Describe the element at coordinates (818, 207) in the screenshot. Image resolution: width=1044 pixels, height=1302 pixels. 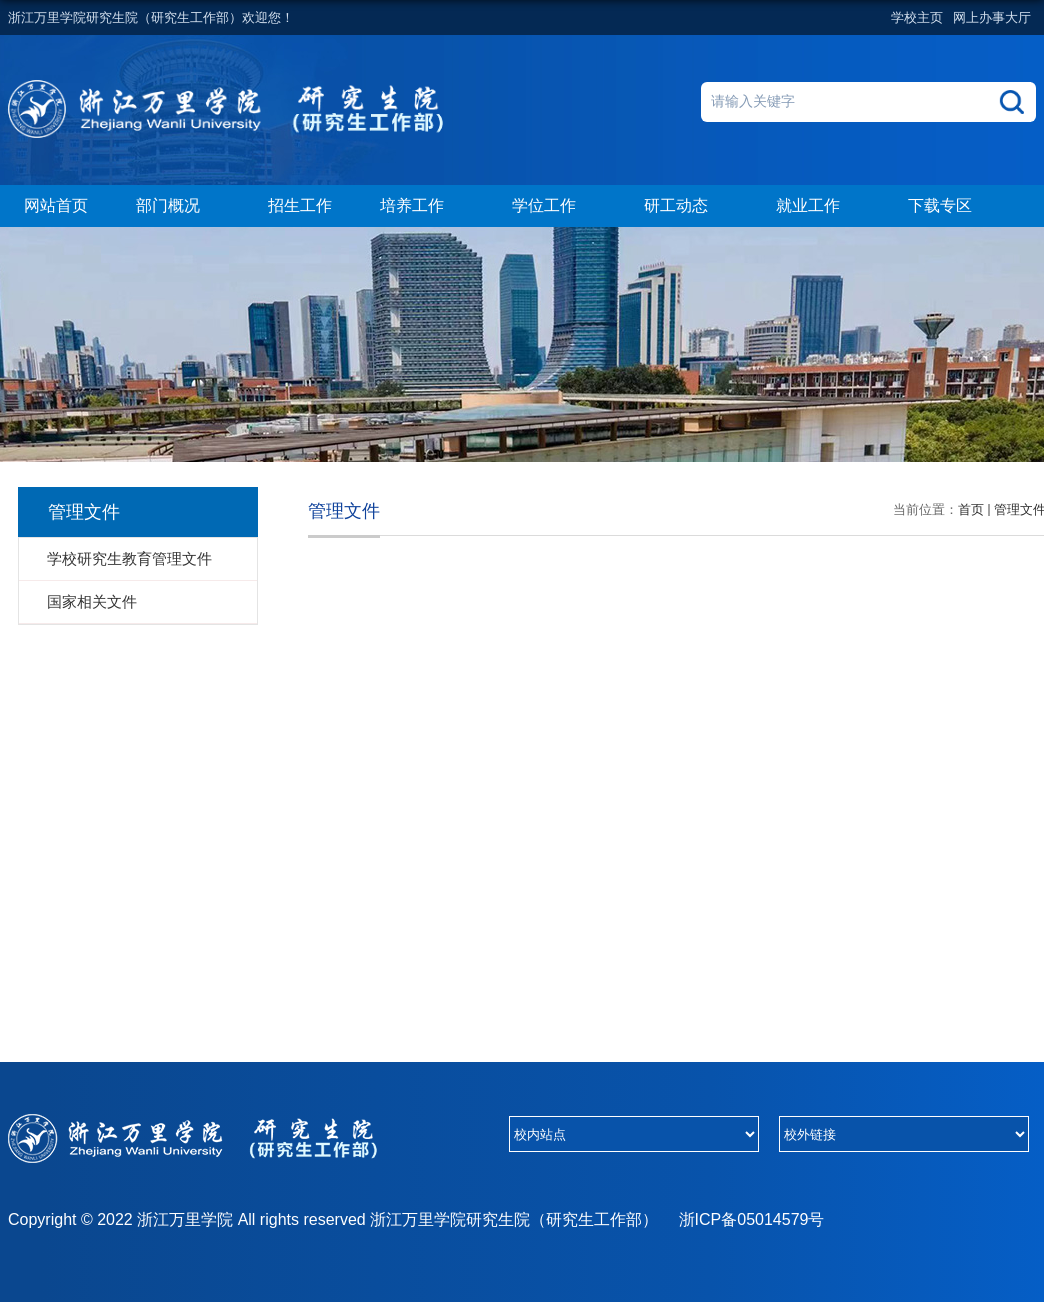
I see `就业工作` at that location.